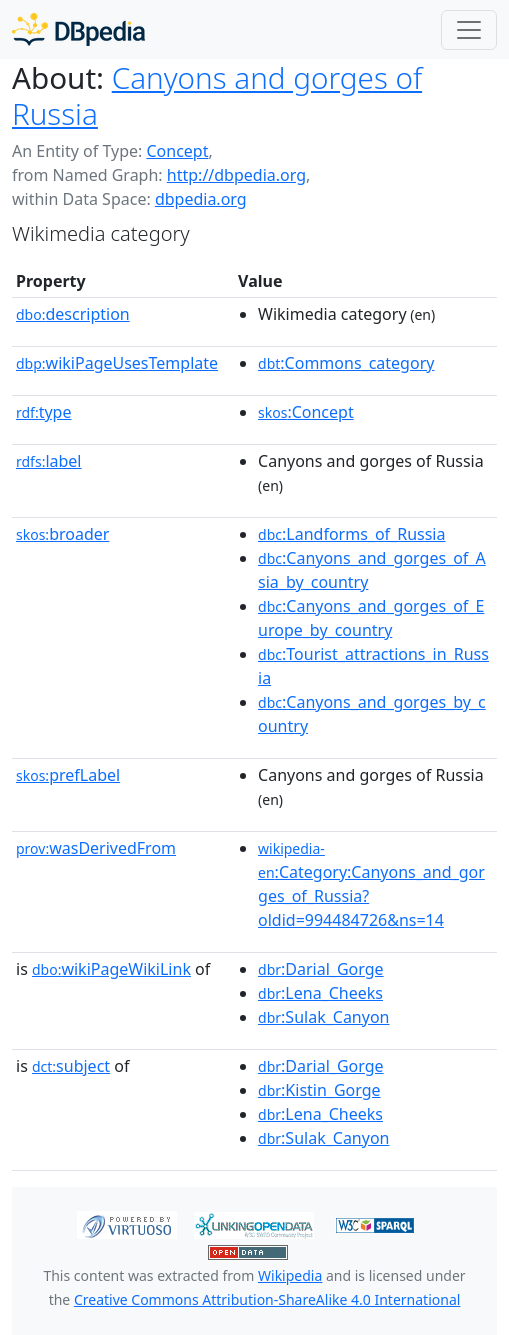  What do you see at coordinates (117, 363) in the screenshot?
I see `wikiPageUsesTemplate` at bounding box center [117, 363].